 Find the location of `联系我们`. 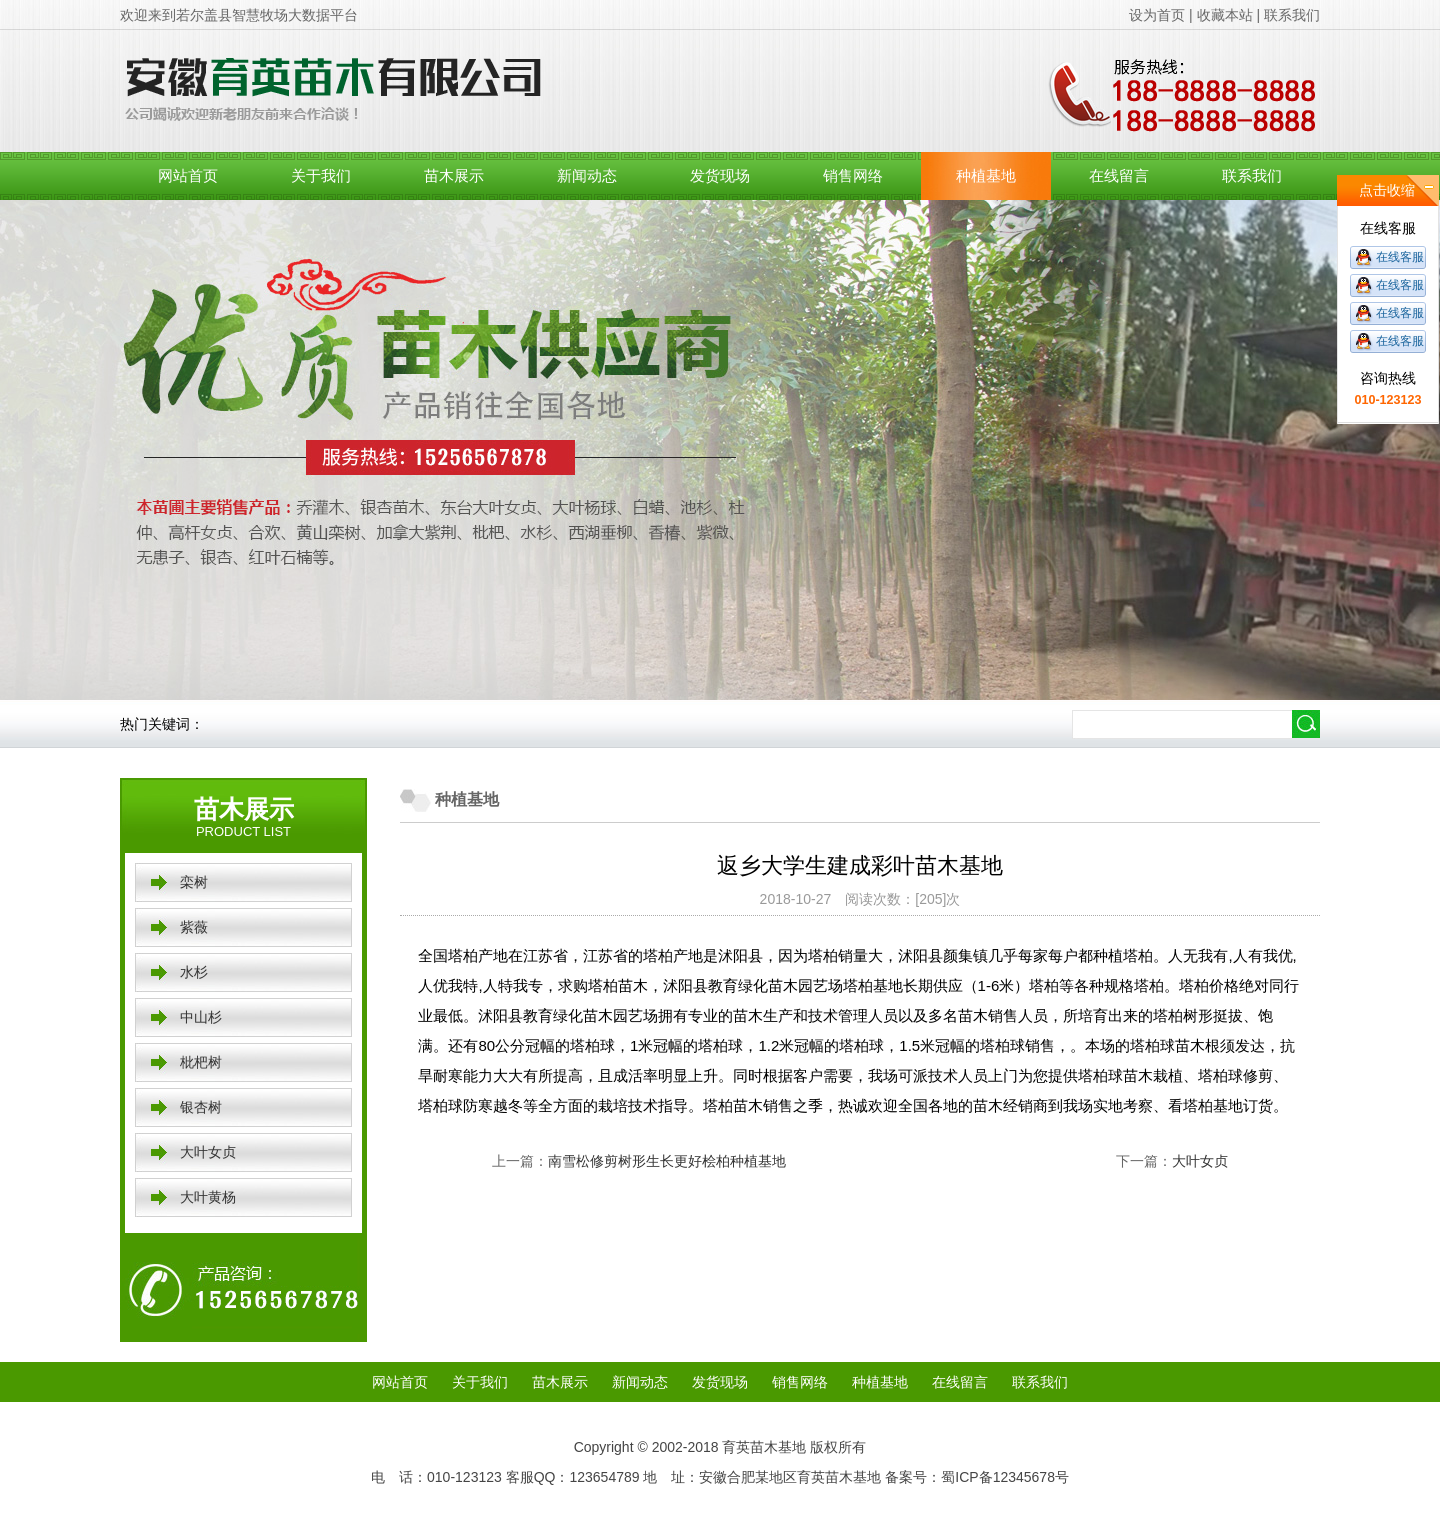

联系我们 is located at coordinates (1292, 15).